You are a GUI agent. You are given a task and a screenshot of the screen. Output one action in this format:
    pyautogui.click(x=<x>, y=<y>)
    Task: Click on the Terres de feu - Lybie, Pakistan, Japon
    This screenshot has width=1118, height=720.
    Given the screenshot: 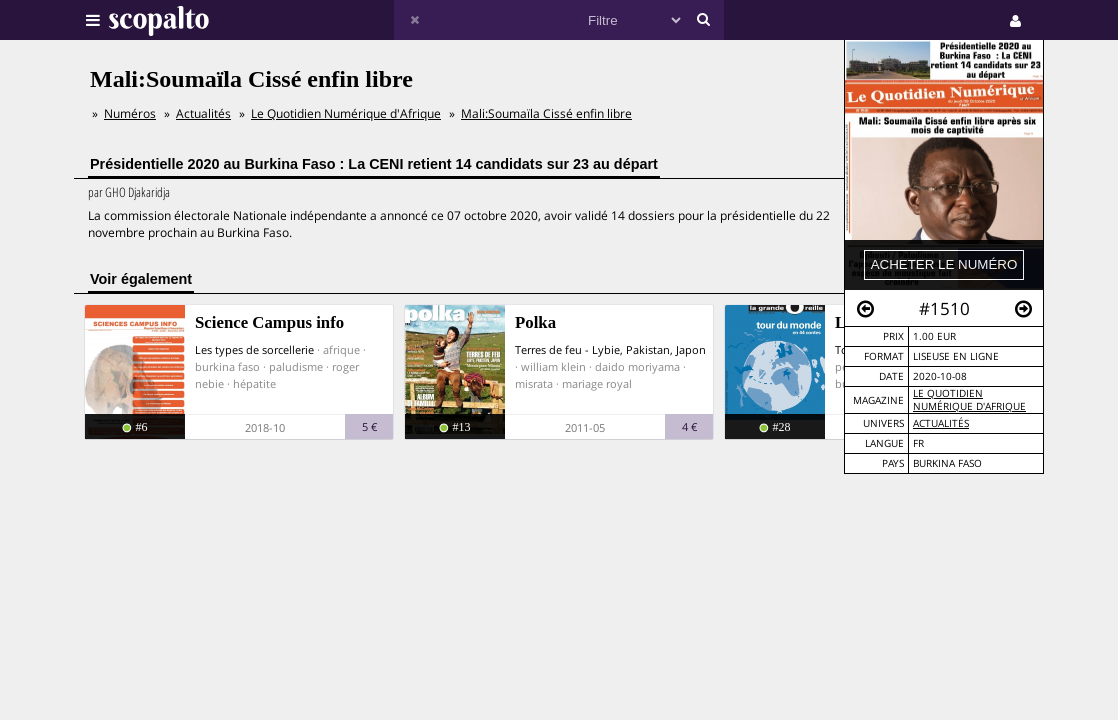 What is the action you would take?
    pyautogui.click(x=610, y=349)
    